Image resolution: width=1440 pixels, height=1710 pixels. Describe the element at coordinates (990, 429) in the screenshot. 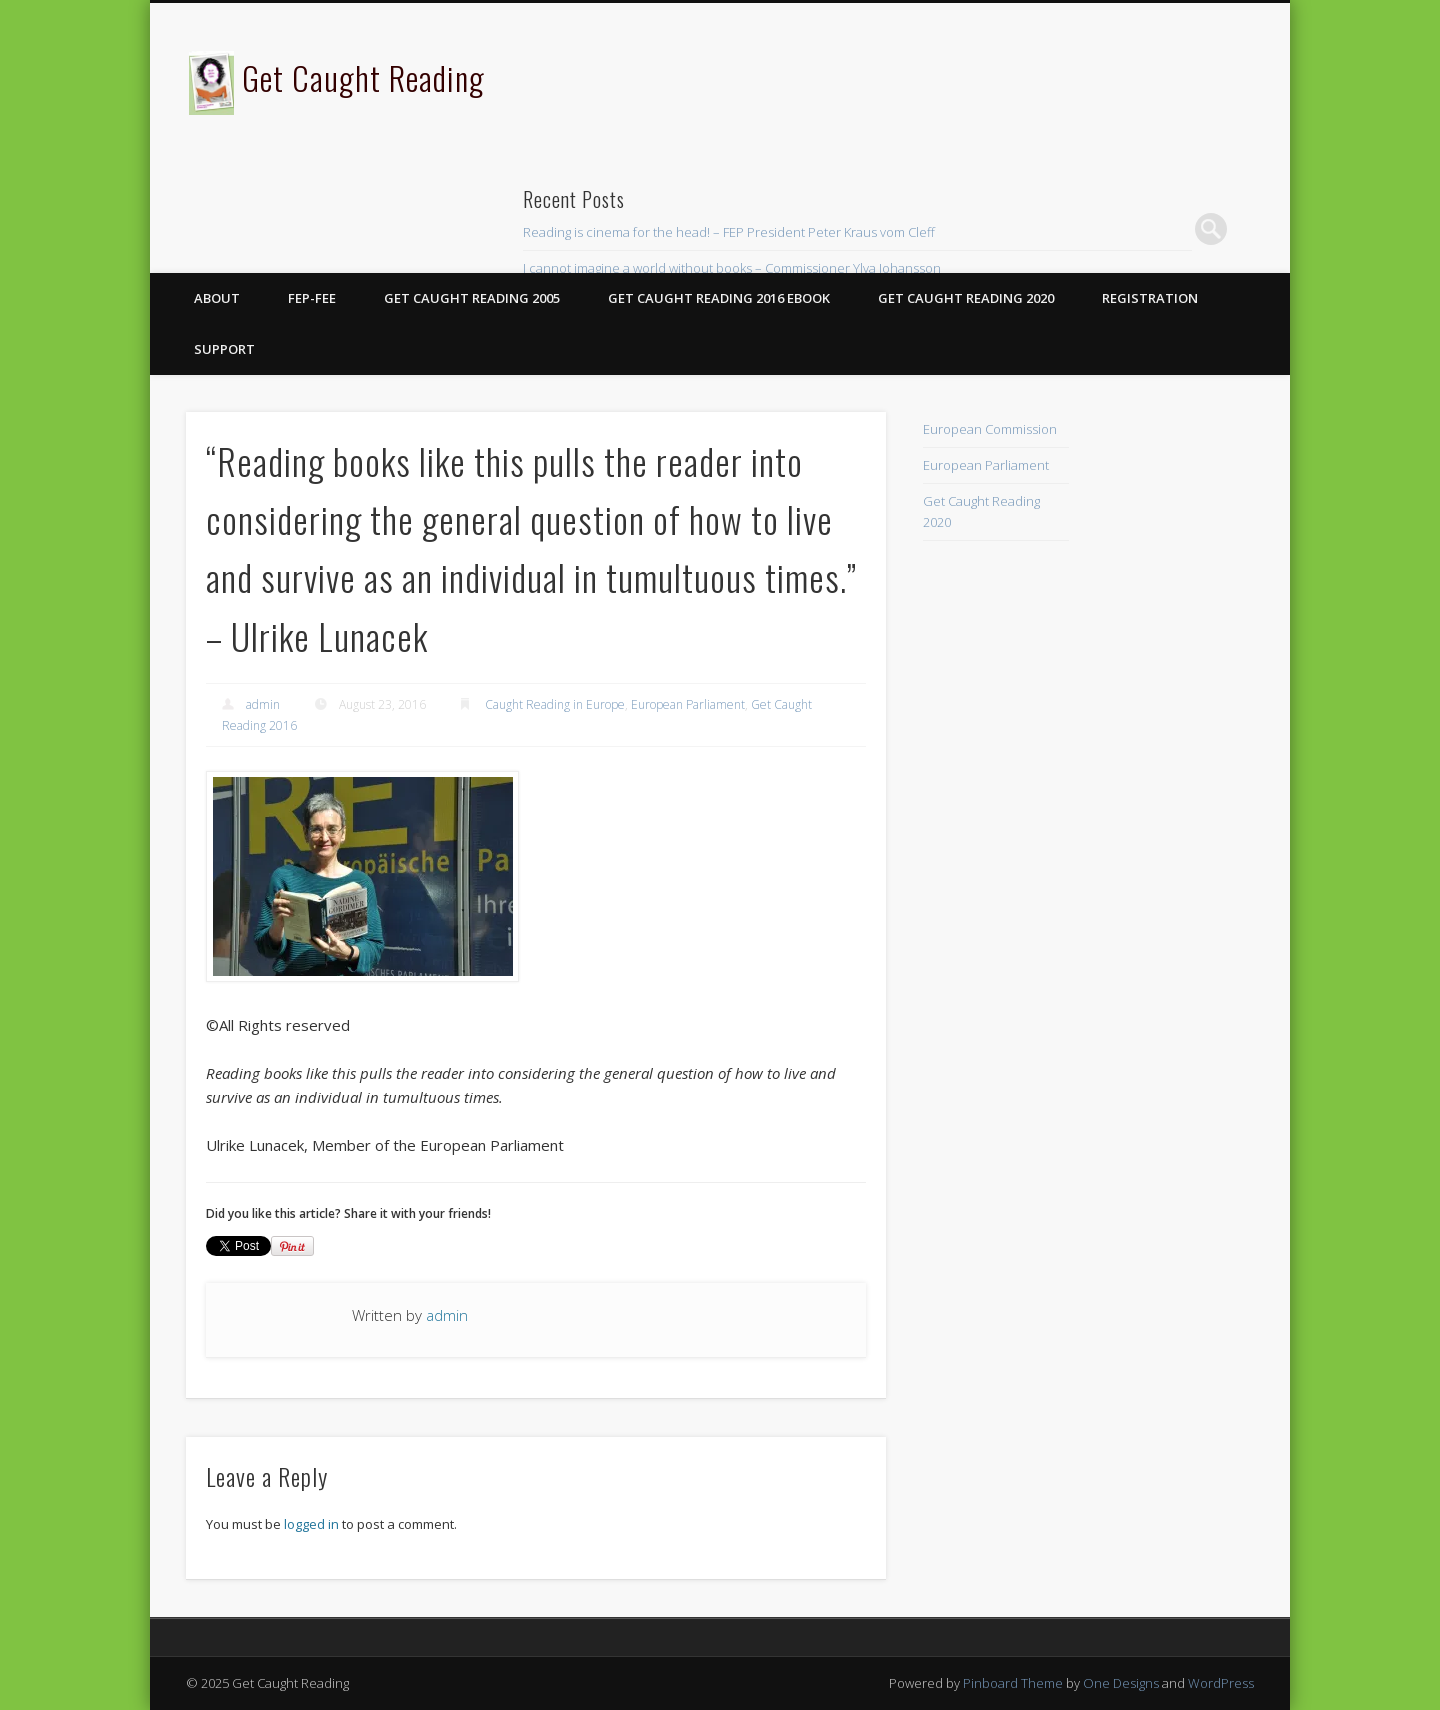

I see `European Commission` at that location.